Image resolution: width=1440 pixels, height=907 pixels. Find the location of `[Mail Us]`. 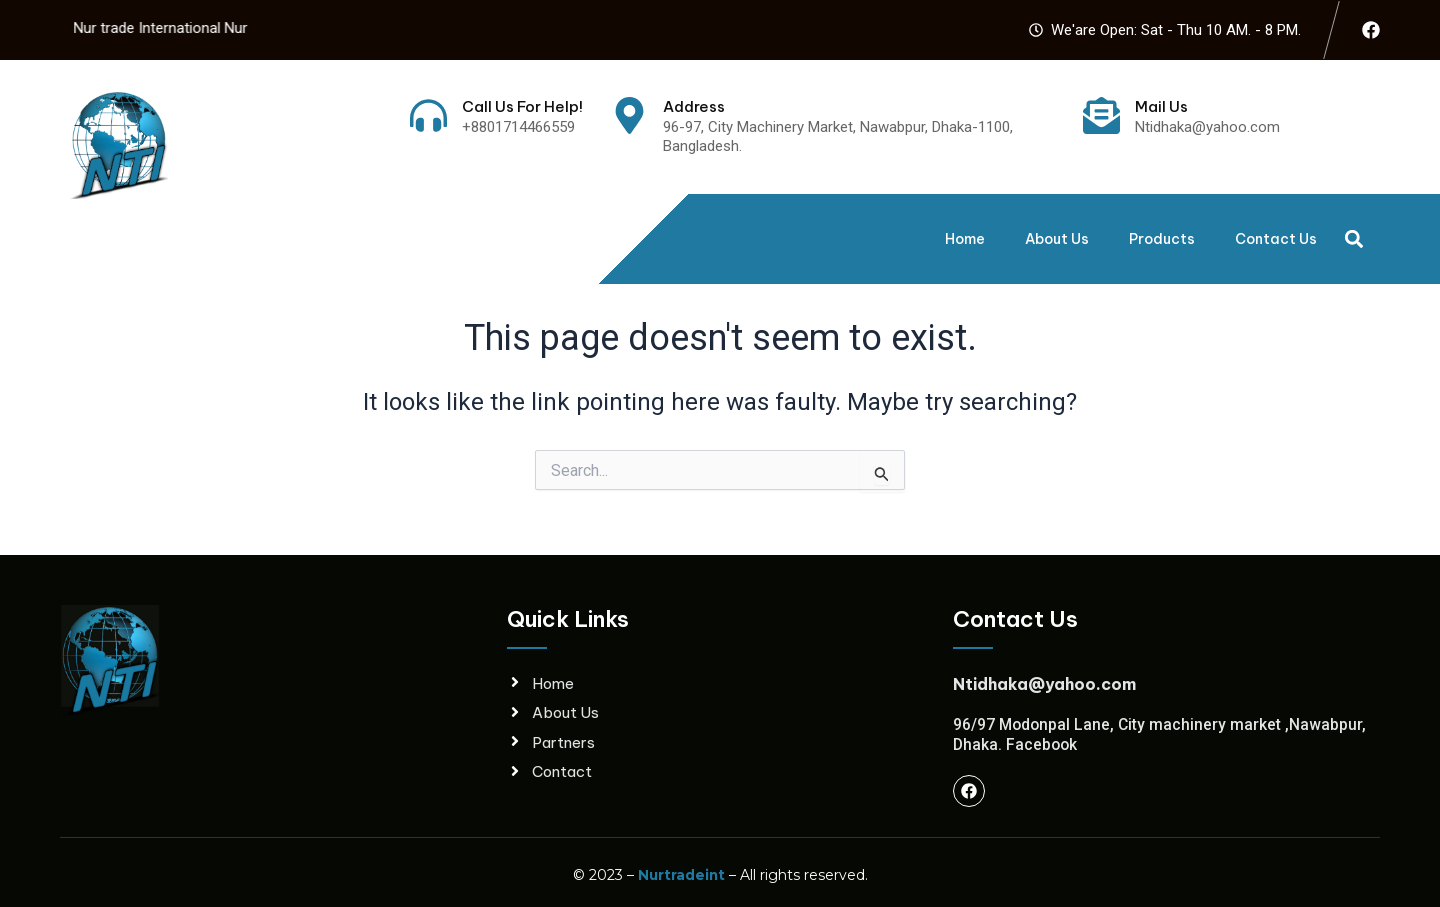

[Mail Us] is located at coordinates (1101, 115).